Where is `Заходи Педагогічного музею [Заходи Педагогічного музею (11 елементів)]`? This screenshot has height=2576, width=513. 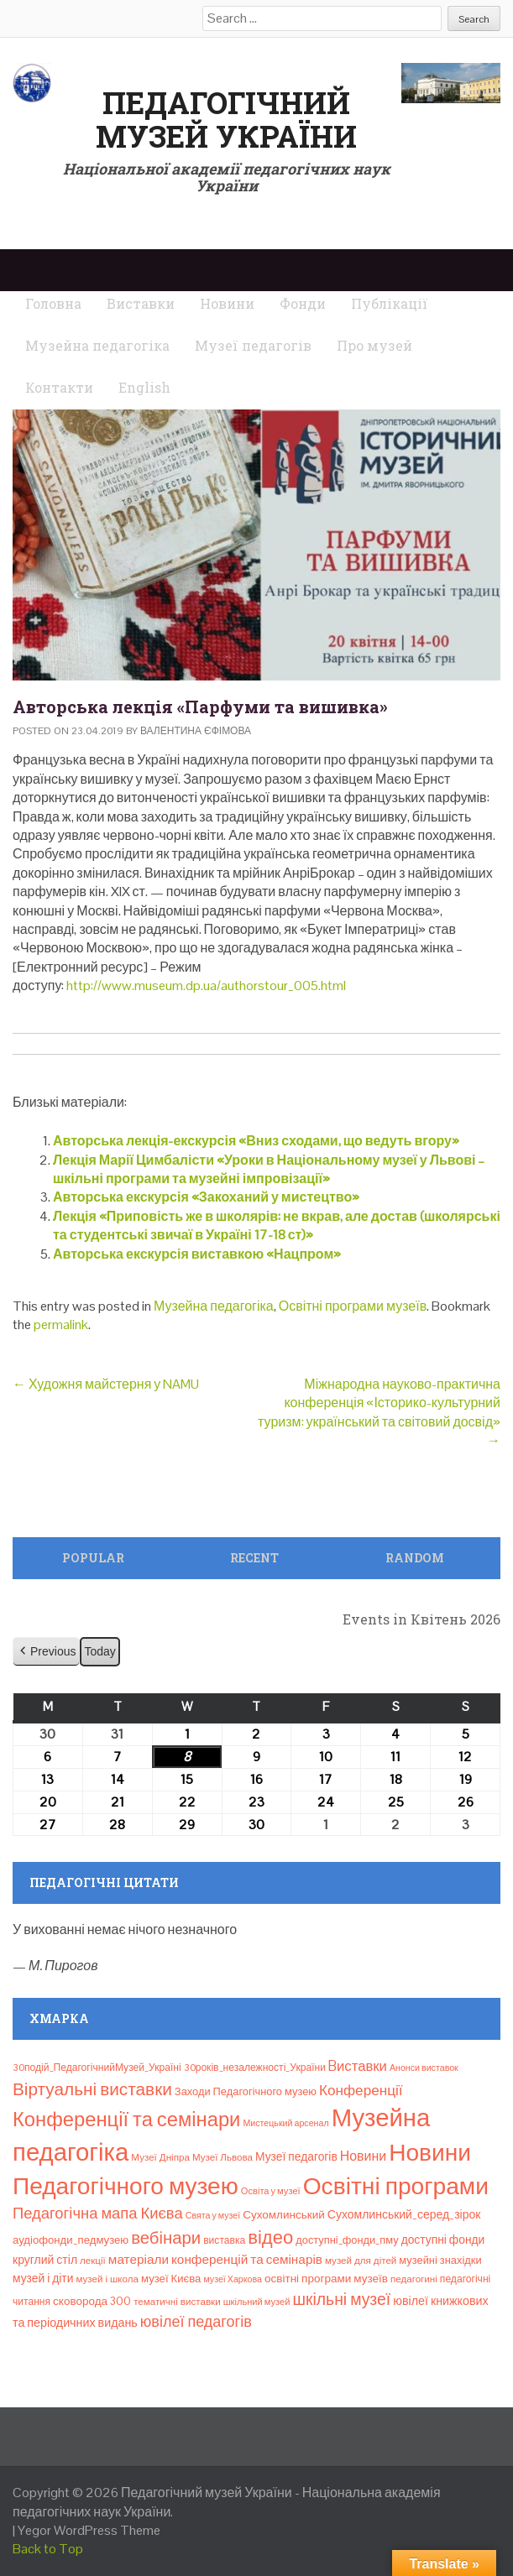 Заходи Педагогічного музею [Заходи Педагогічного музею (11 елементів)] is located at coordinates (246, 2091).